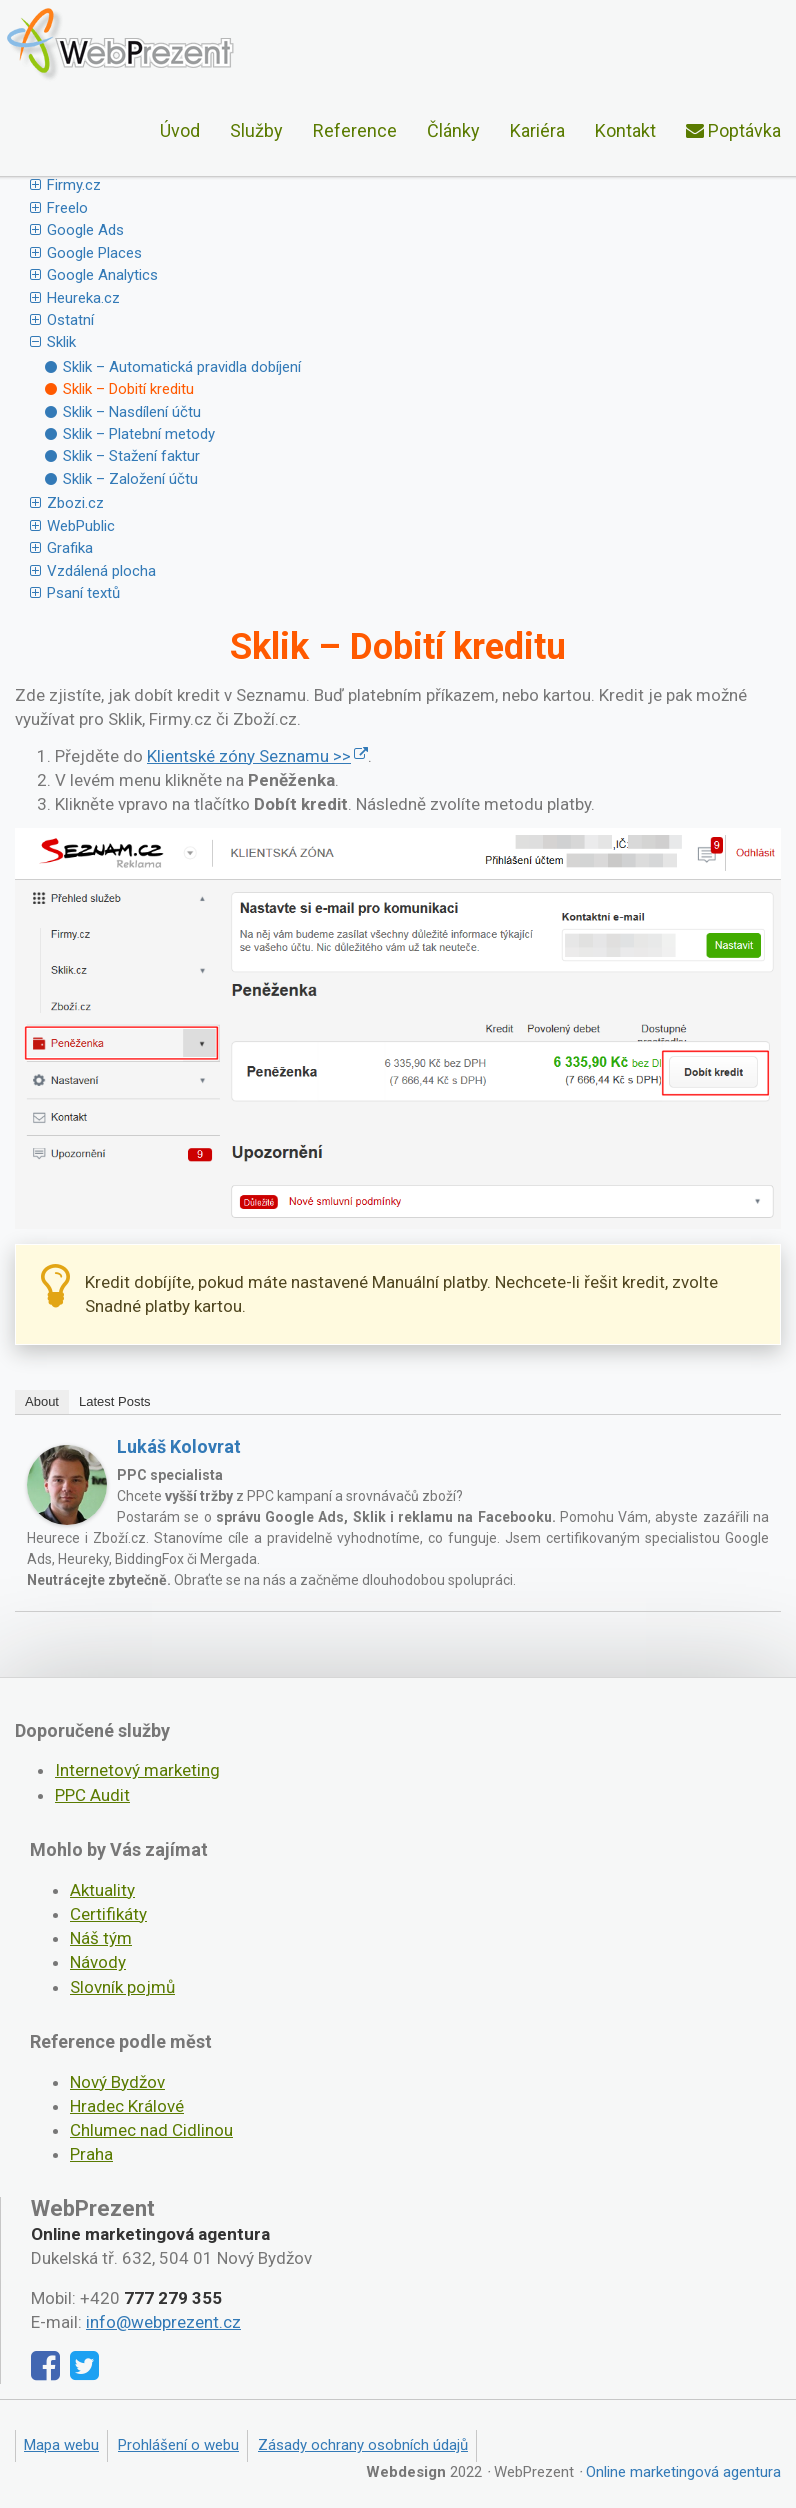 The image size is (796, 2508). Describe the element at coordinates (102, 1890) in the screenshot. I see `Aktuality` at that location.